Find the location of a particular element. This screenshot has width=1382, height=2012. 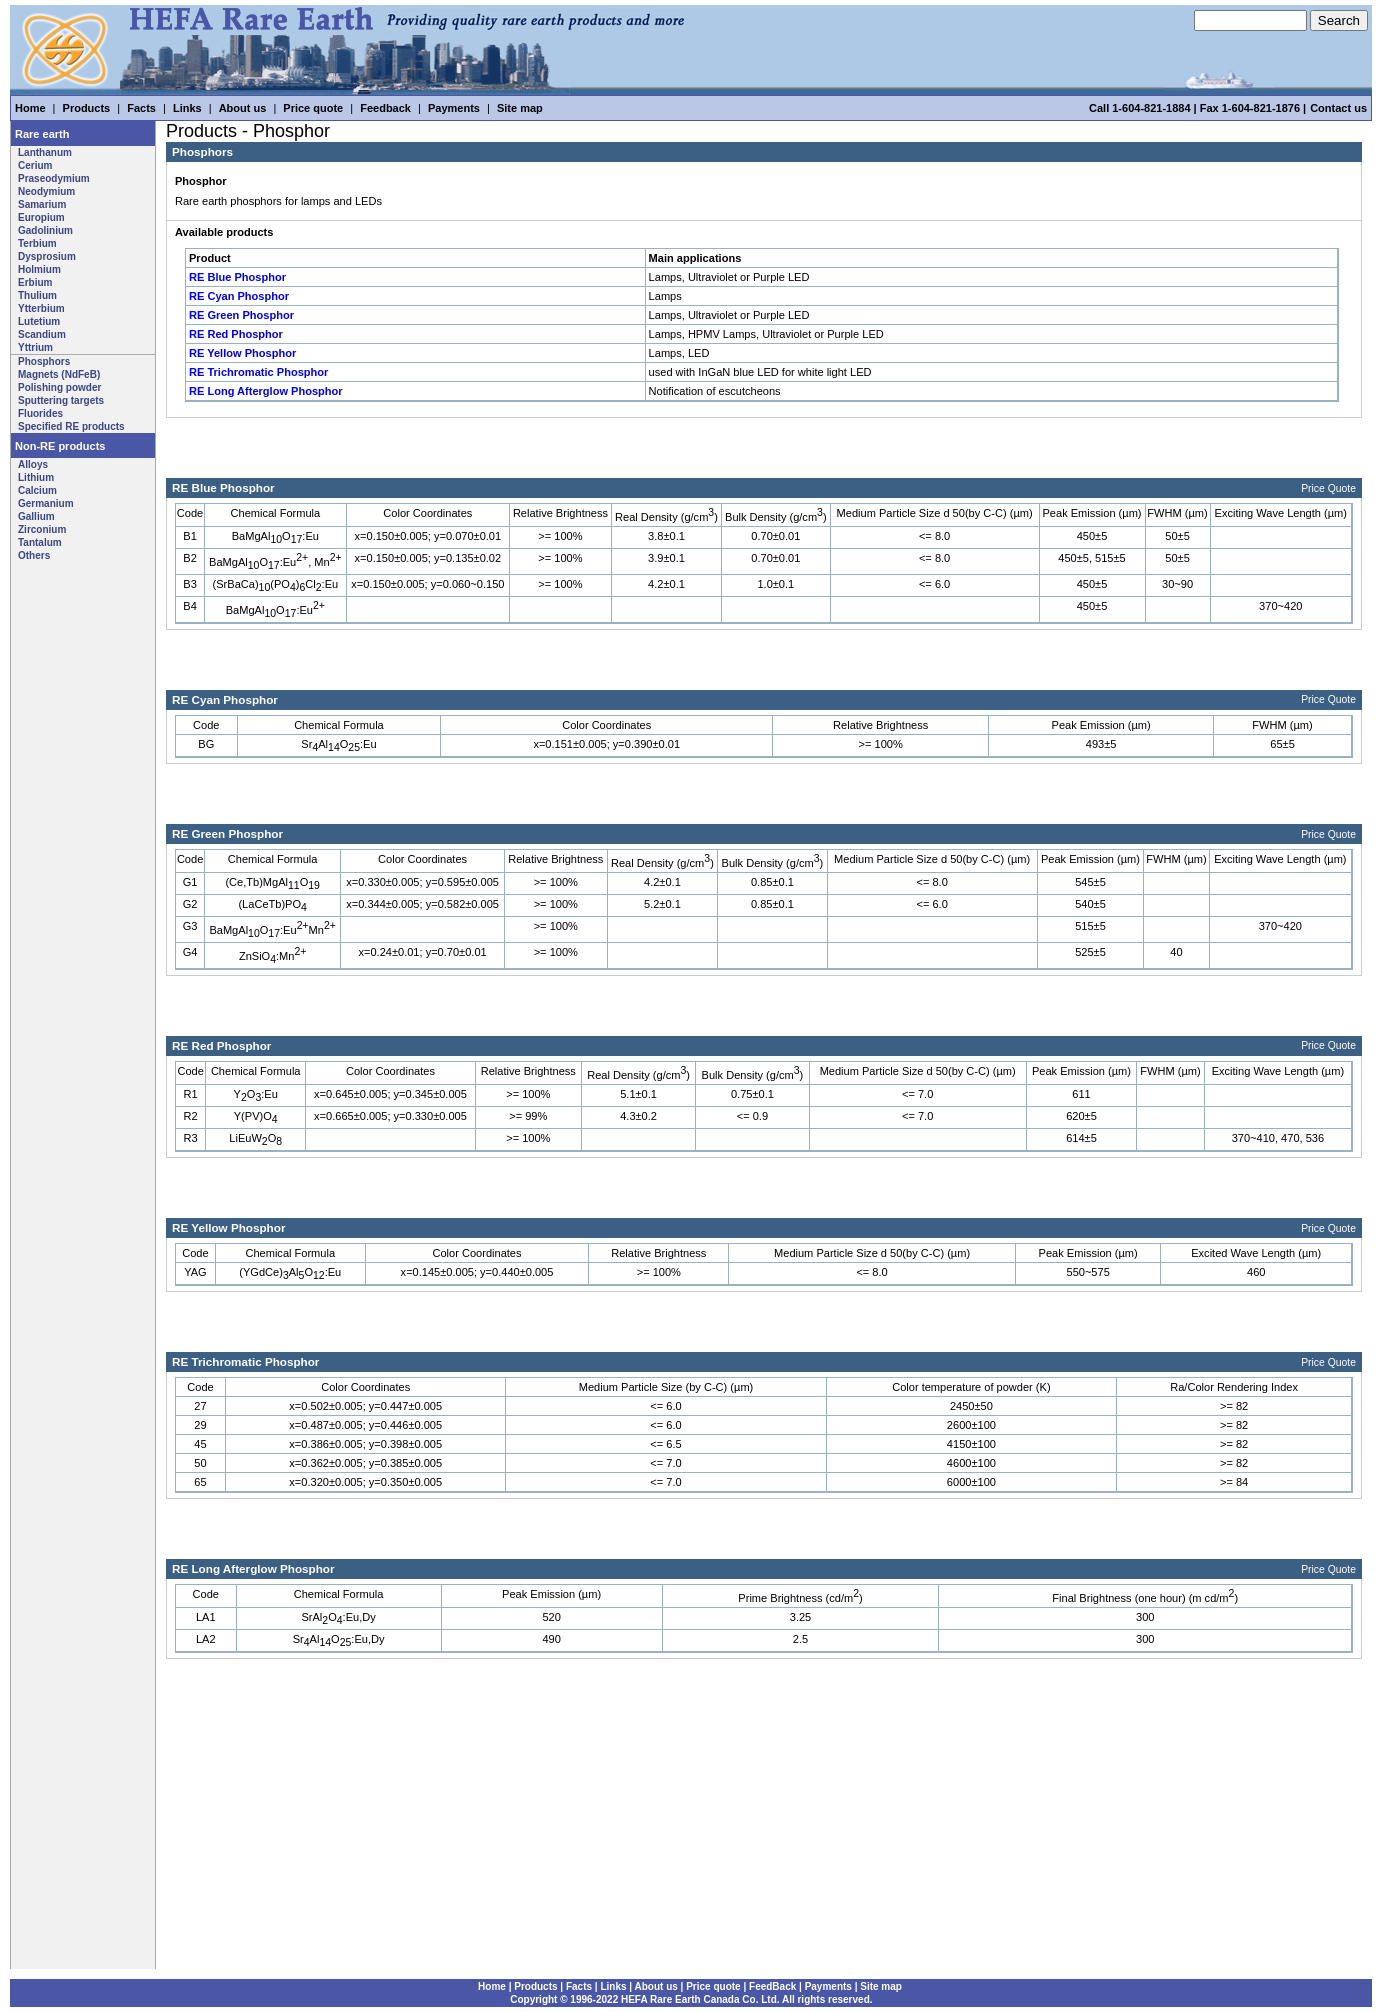

Neodymium is located at coordinates (46, 191).